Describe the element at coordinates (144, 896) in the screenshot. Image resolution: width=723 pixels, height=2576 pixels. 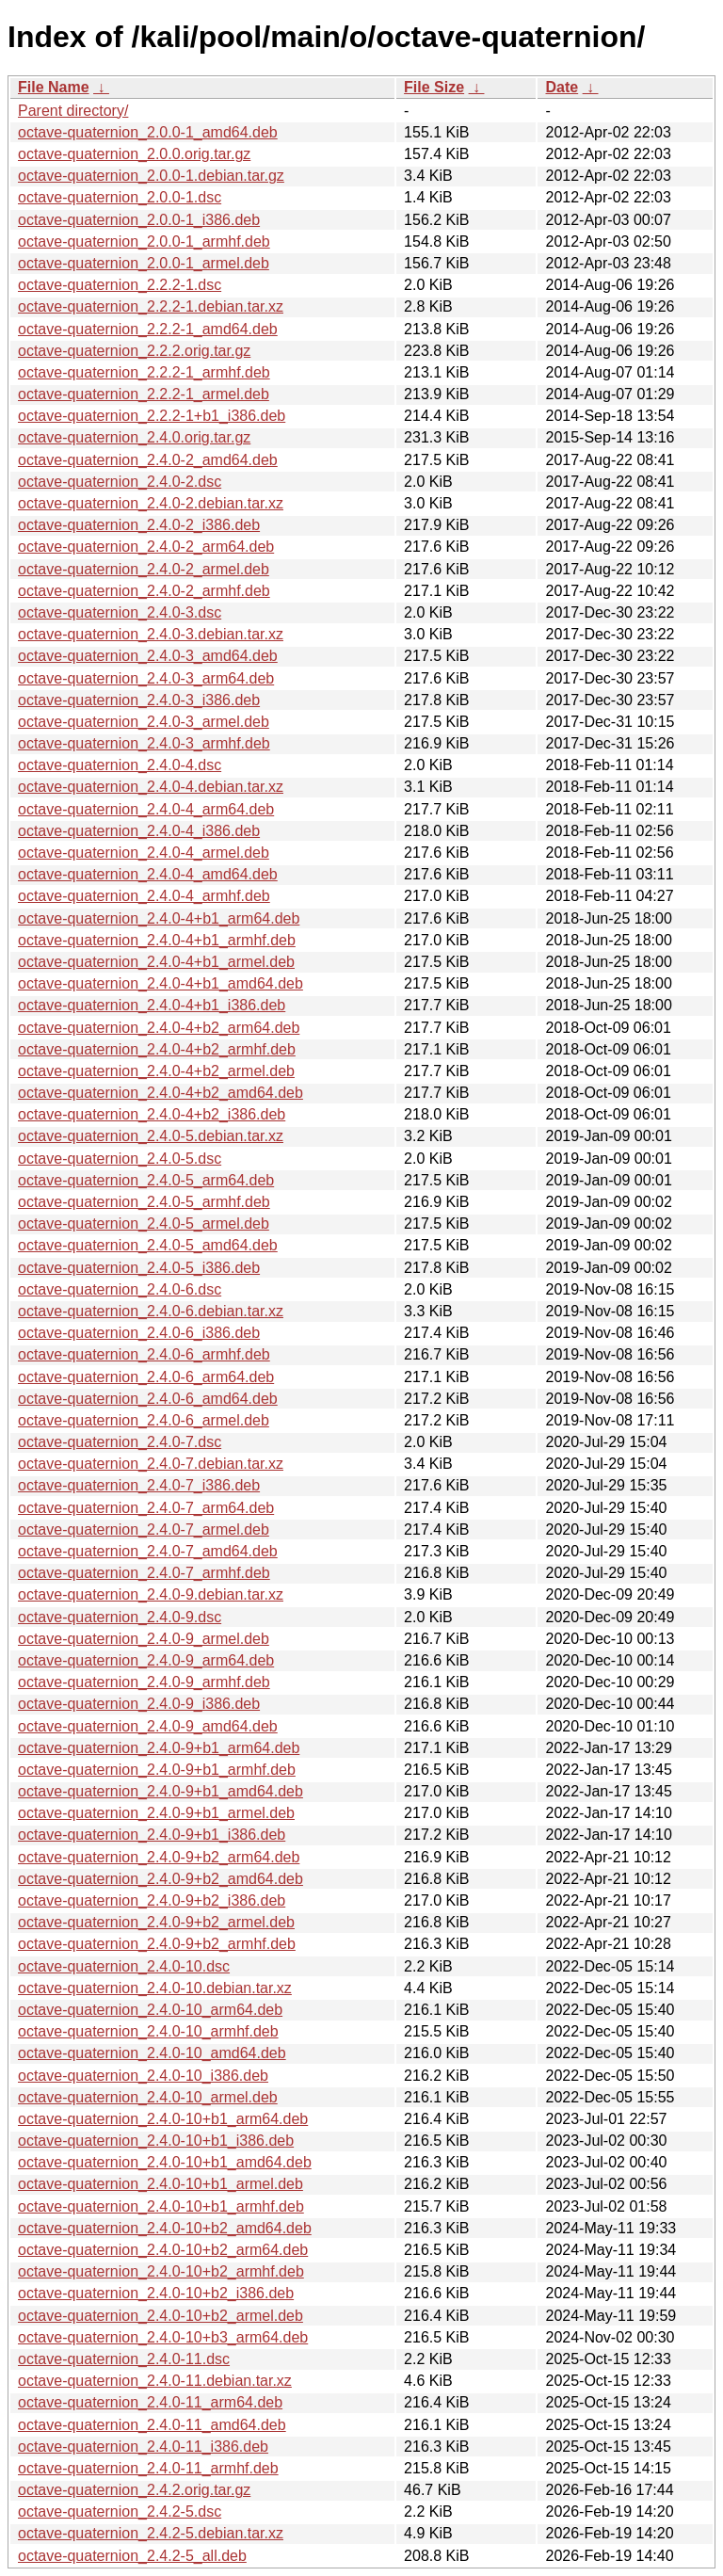
I see `octave-quaternion_2.4.0-4_armhf.deb` at that location.